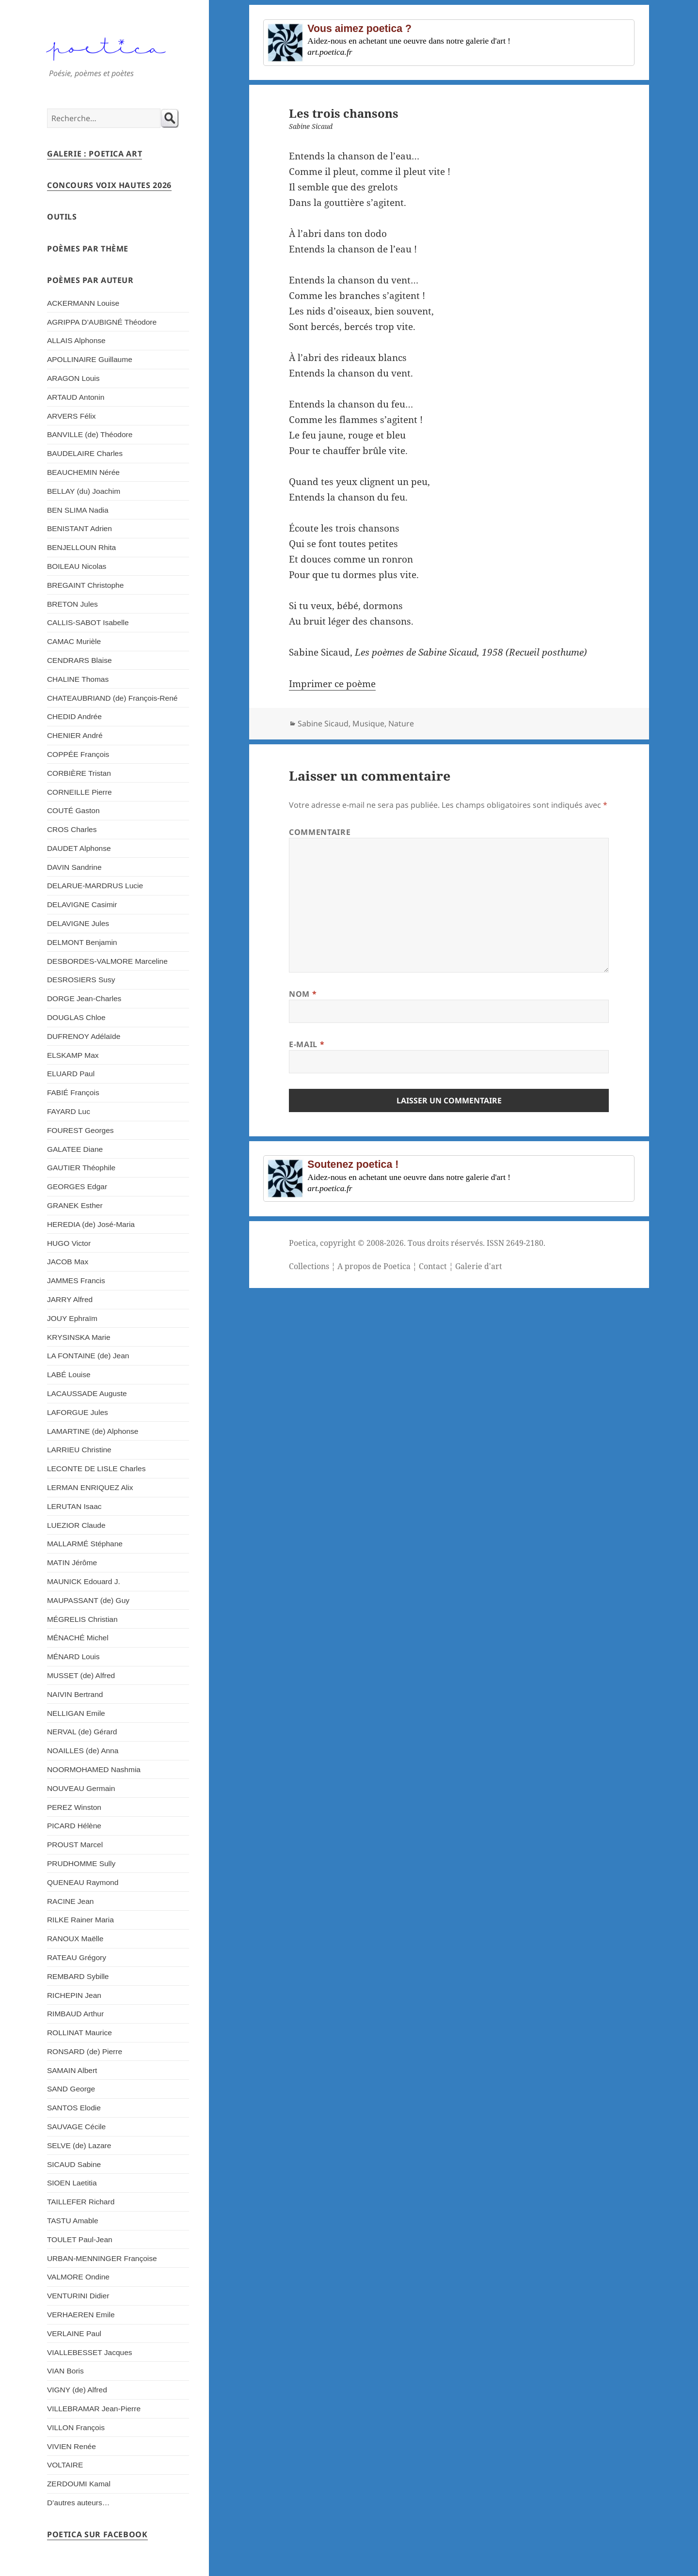 The image size is (698, 2576). What do you see at coordinates (73, 1656) in the screenshot?
I see `MÉNARD Louis` at bounding box center [73, 1656].